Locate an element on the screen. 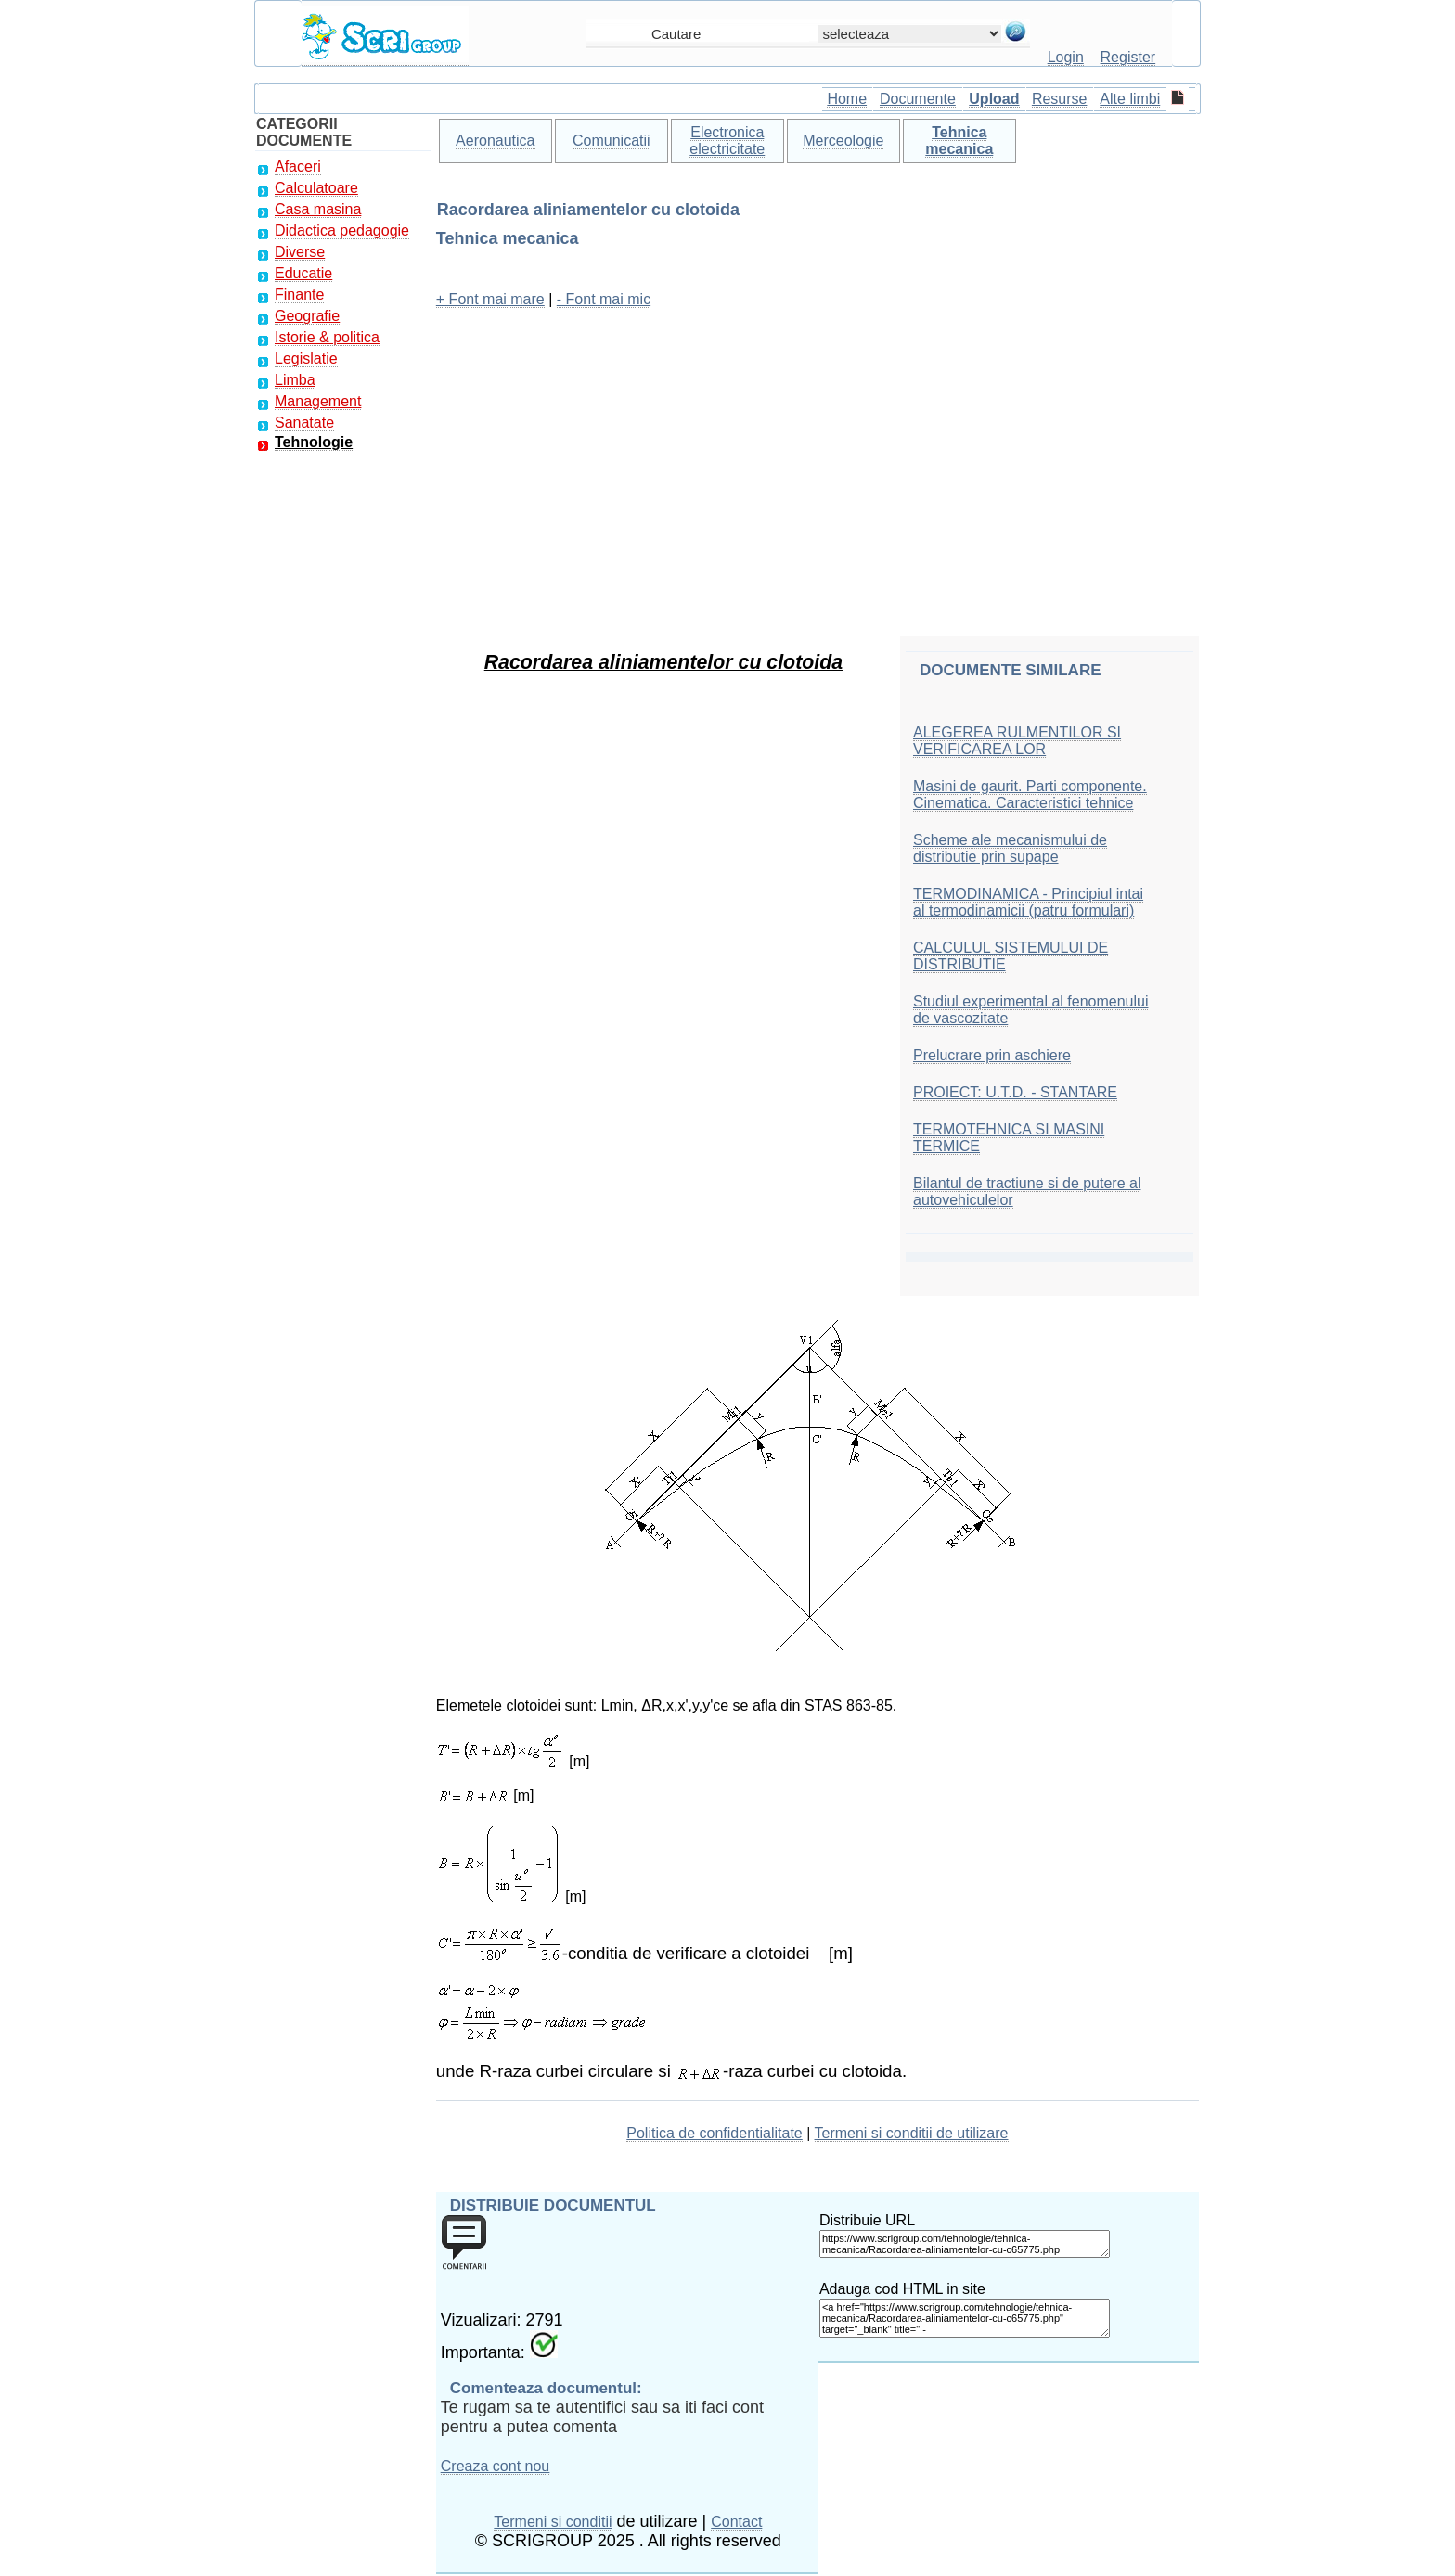 The image size is (1455, 2576). Geografie is located at coordinates (307, 316).